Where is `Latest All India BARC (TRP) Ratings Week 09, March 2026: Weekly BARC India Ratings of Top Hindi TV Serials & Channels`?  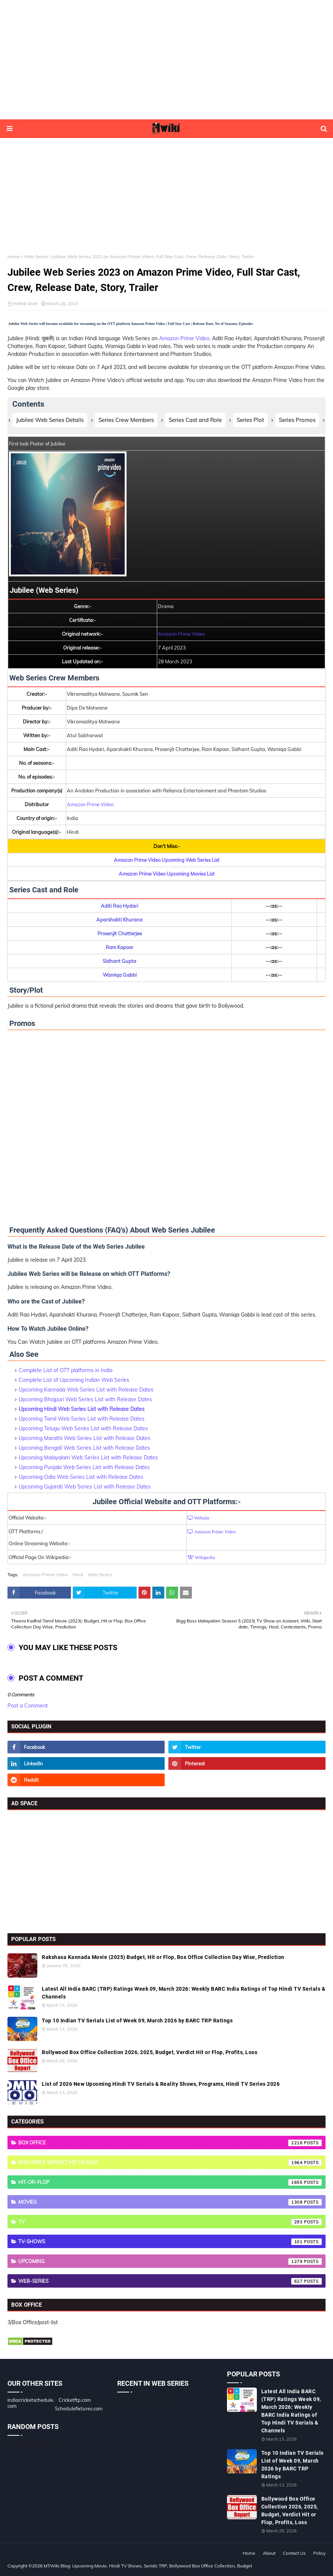 Latest All India BARC (TRP) Ratings Week 09, March 2026: Weekly BARC India Ratings of Top Hindi TV Serials & Channels is located at coordinates (183, 1993).